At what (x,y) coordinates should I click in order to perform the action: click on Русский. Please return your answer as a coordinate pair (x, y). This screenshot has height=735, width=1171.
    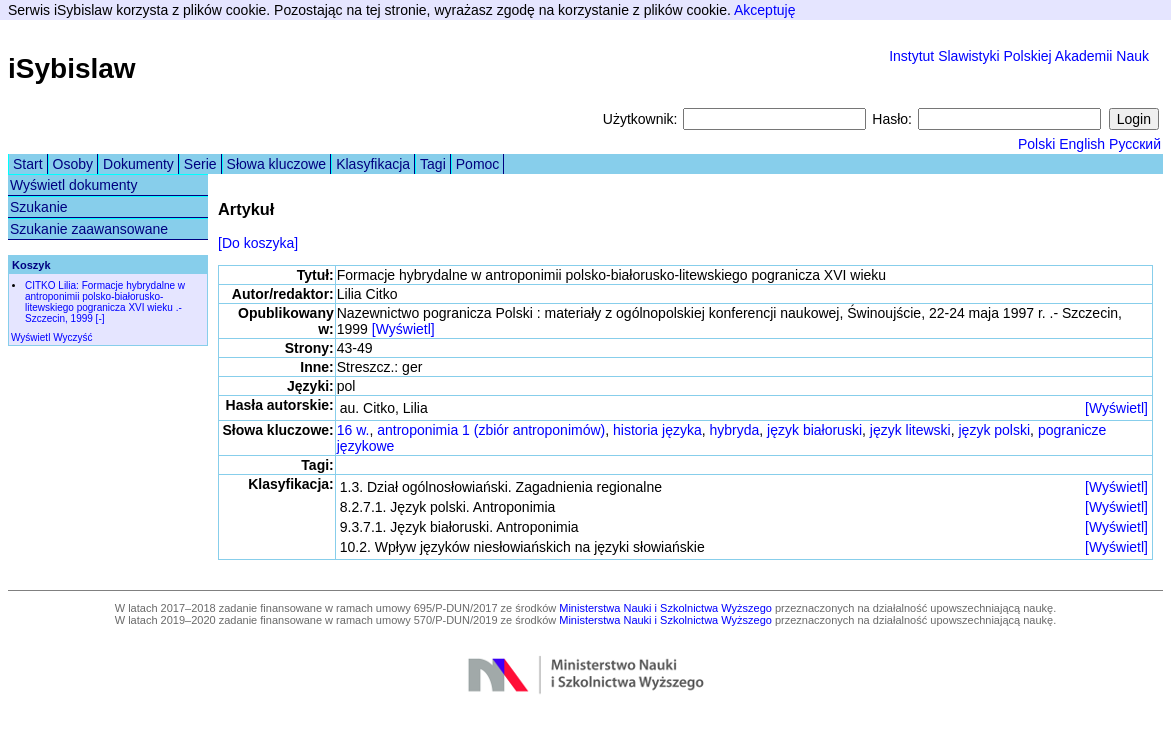
    Looking at the image, I should click on (1135, 144).